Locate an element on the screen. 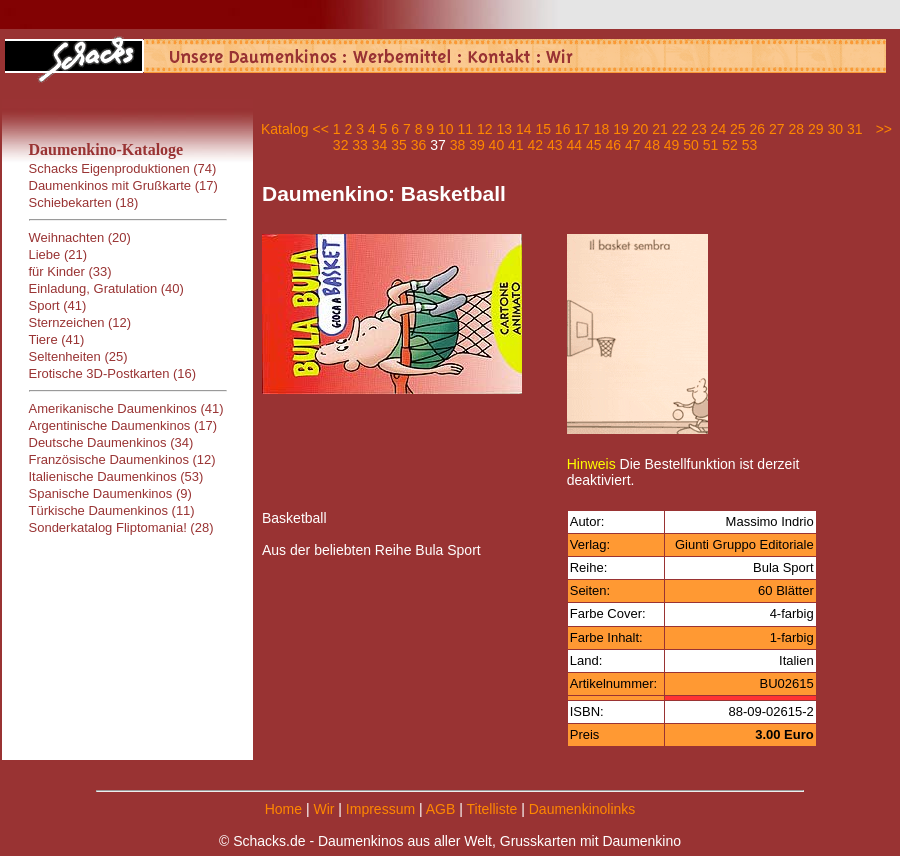 The width and height of the screenshot is (900, 856). 47 is located at coordinates (633, 145).